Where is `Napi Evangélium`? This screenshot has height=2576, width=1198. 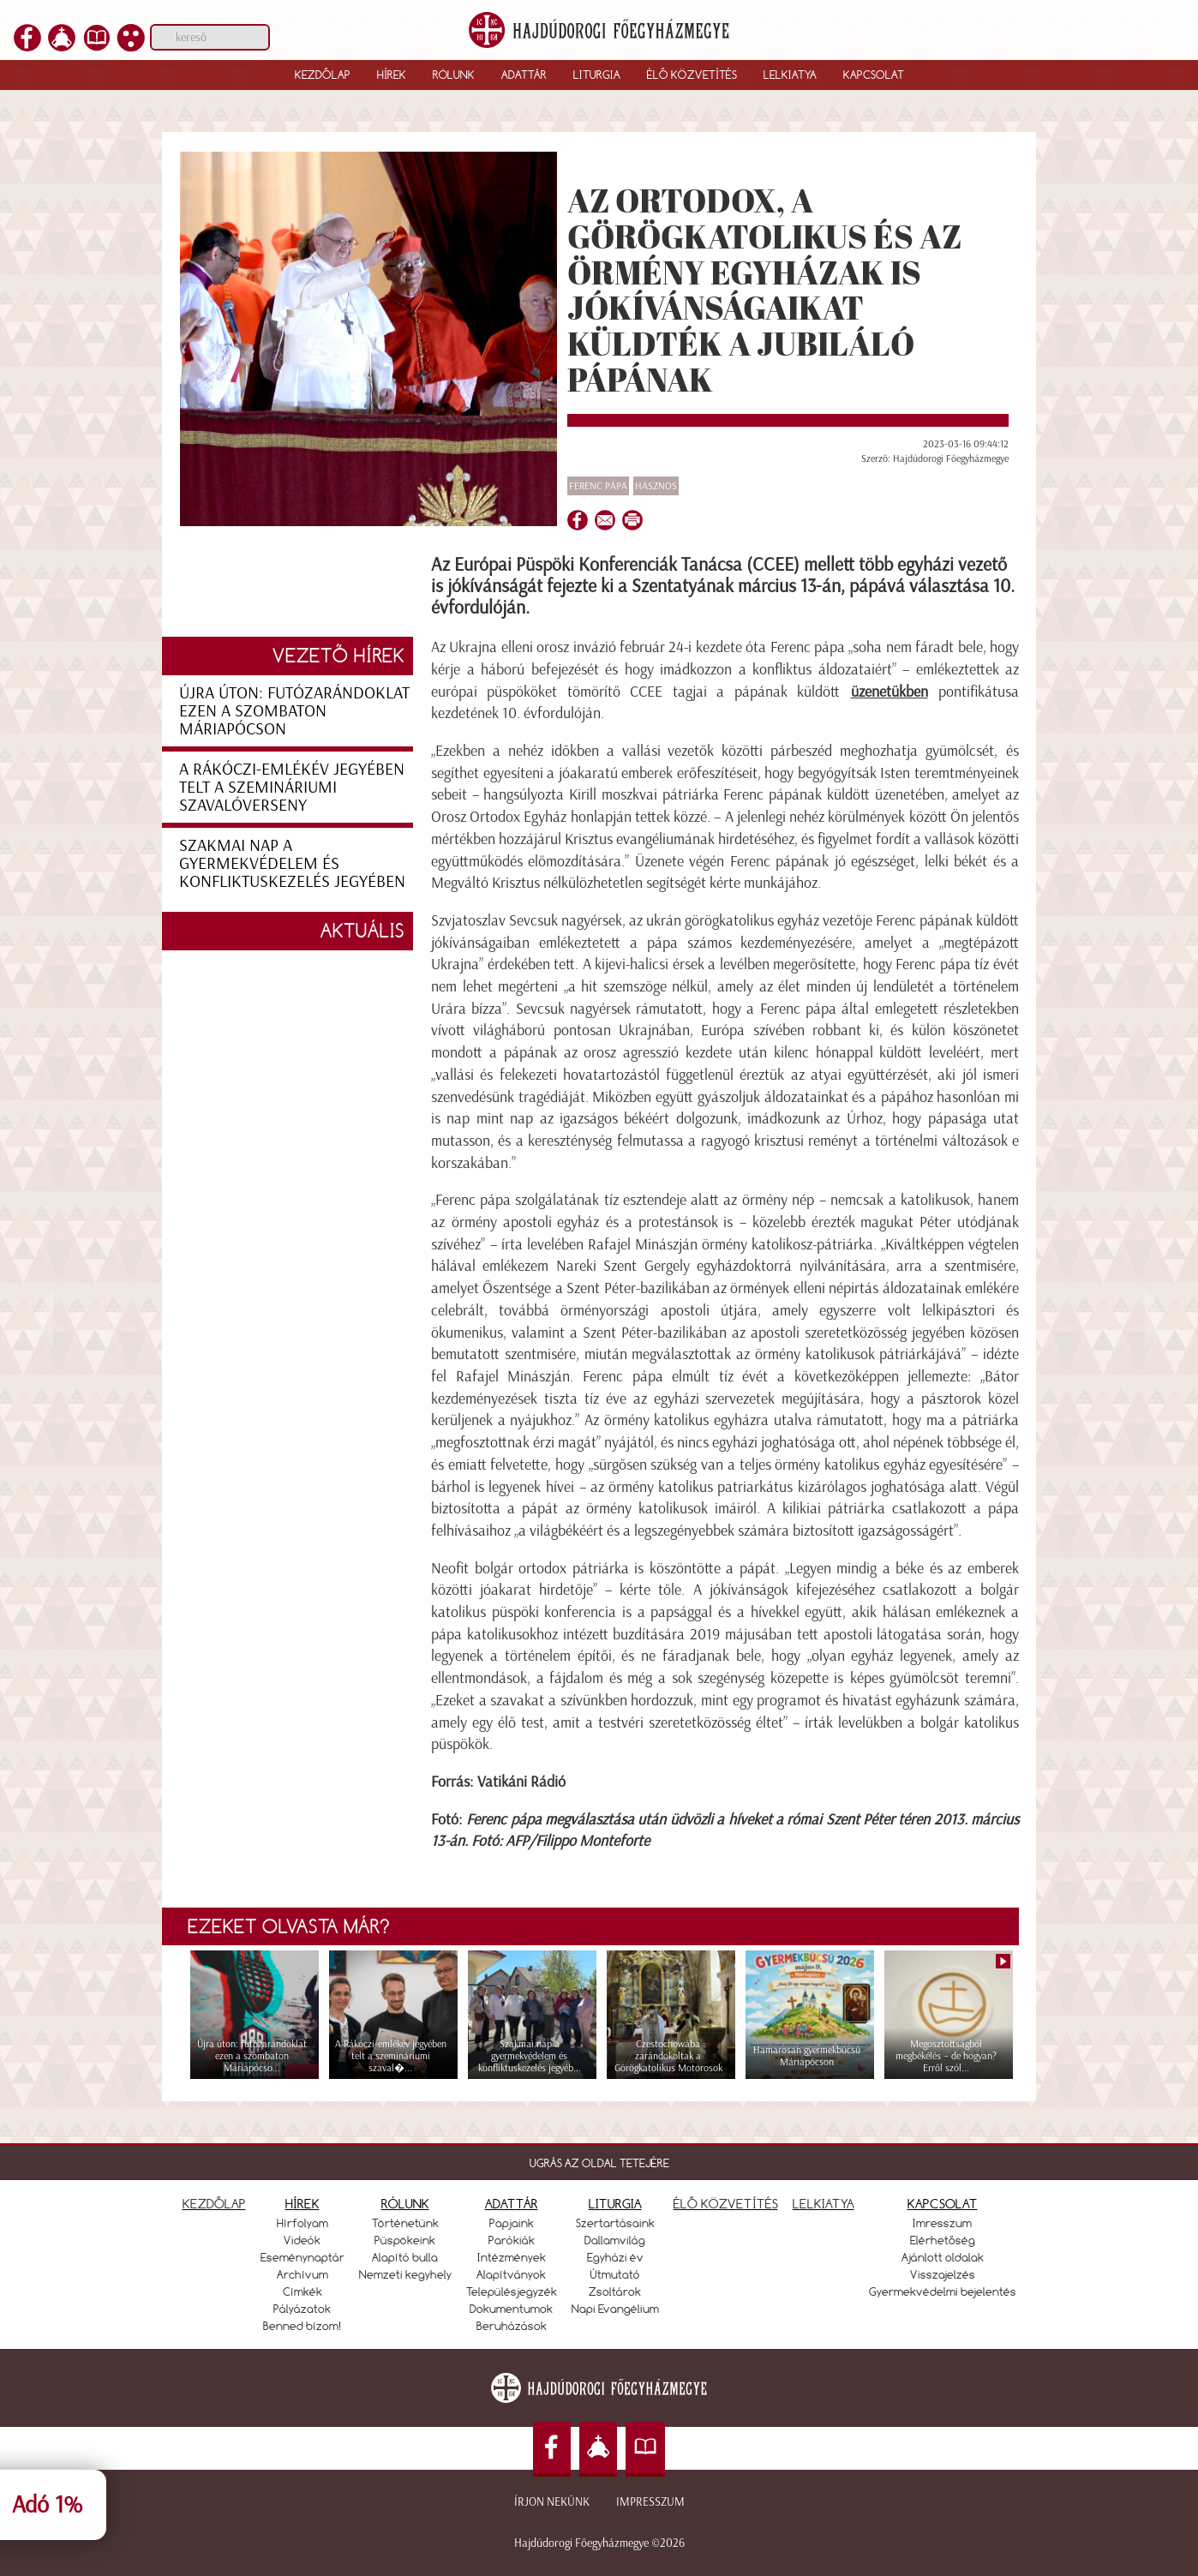
Napi Evangélium is located at coordinates (615, 2308).